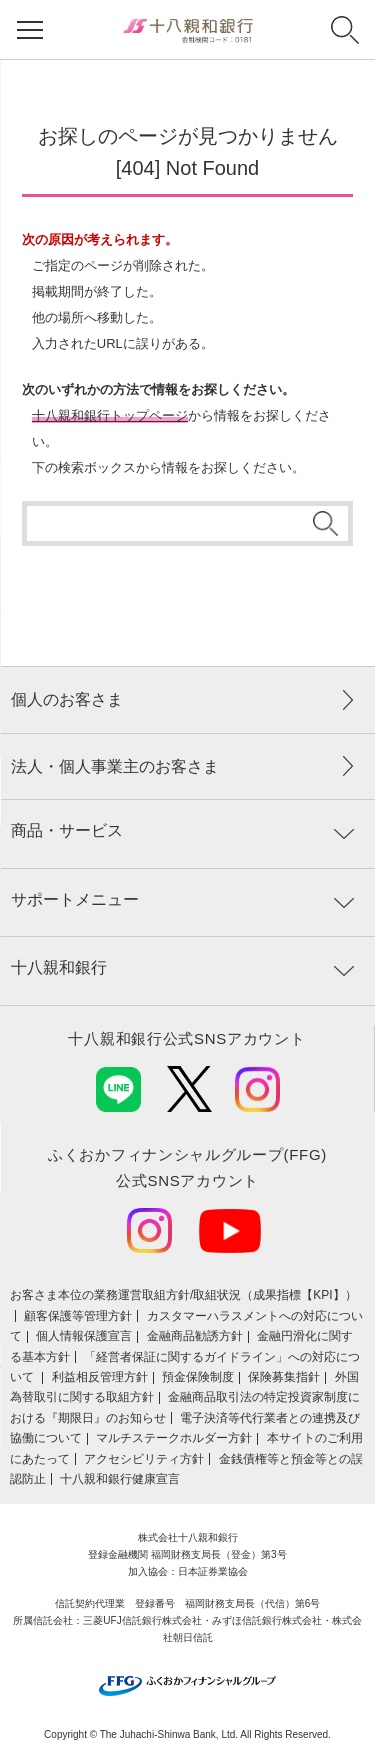 This screenshot has width=375, height=1763. Describe the element at coordinates (195, 1336) in the screenshot. I see `金融商品勧誘方針` at that location.